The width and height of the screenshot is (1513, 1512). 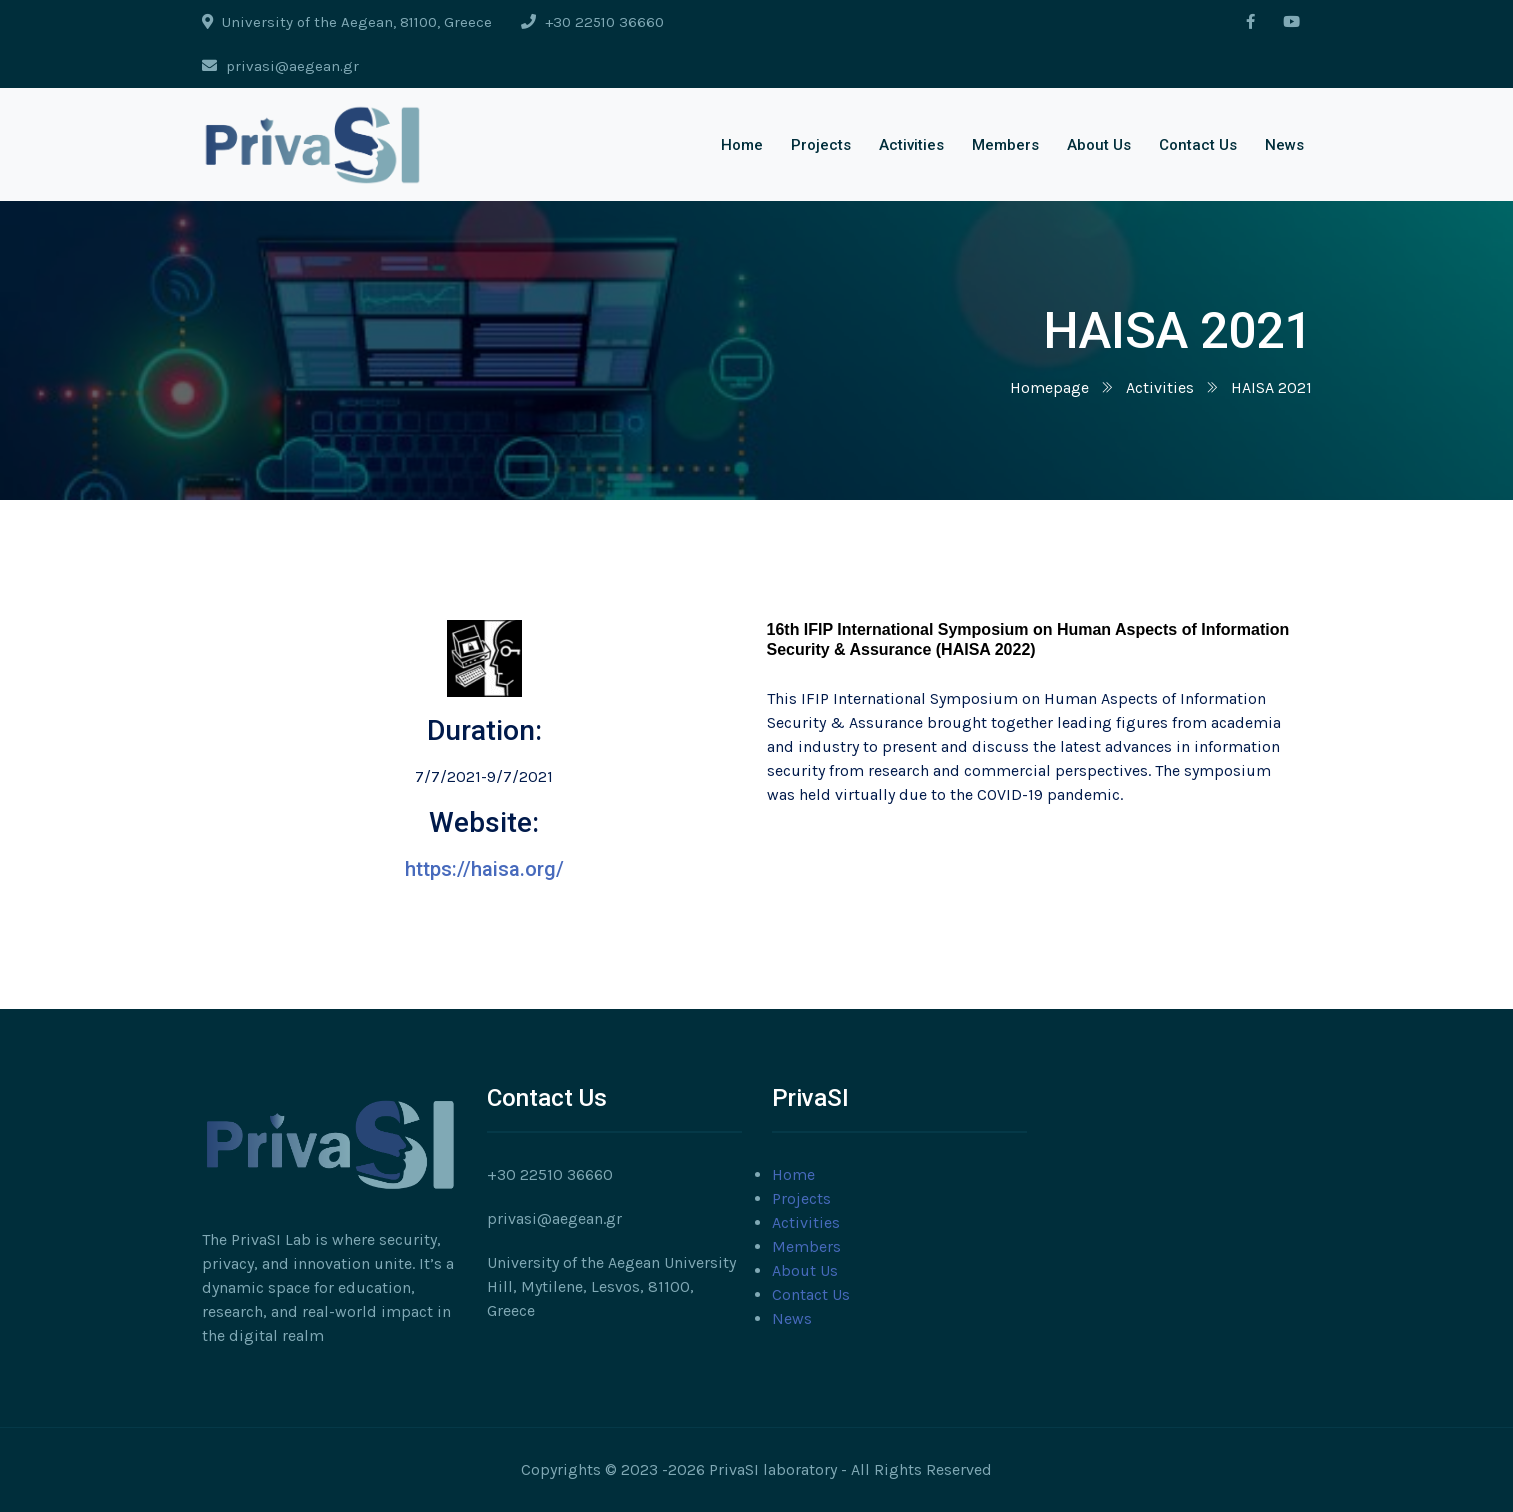 What do you see at coordinates (1198, 145) in the screenshot?
I see `Contact Us` at bounding box center [1198, 145].